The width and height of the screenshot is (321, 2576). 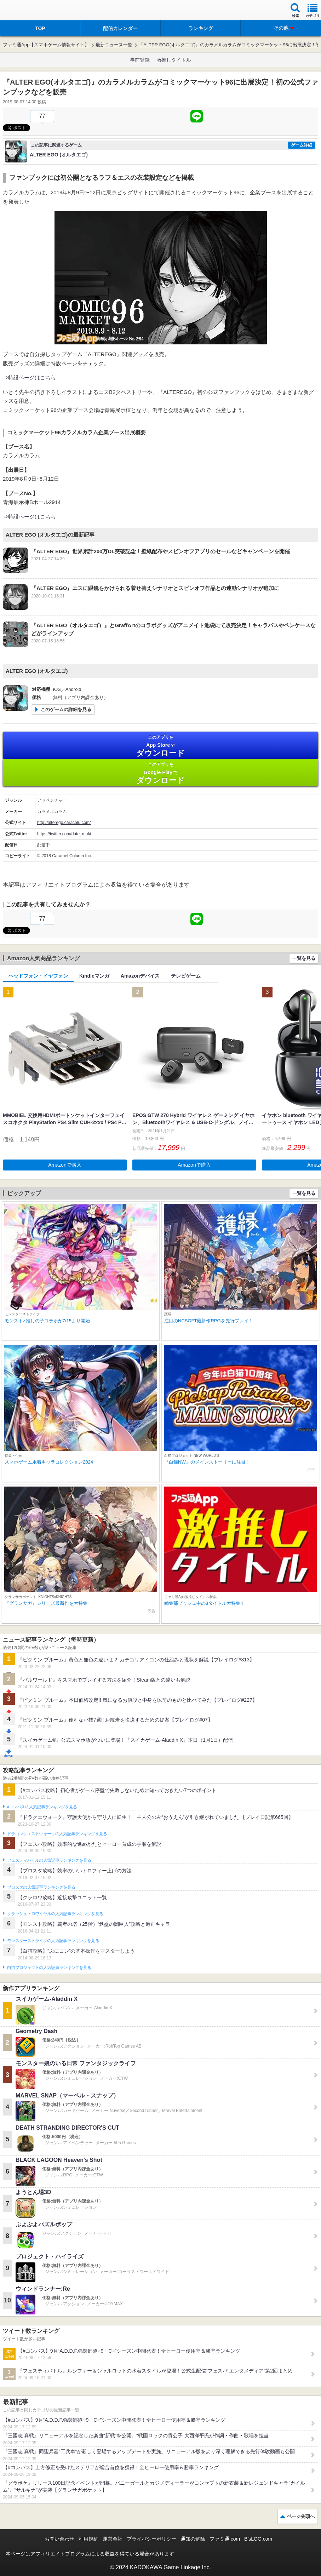 I want to click on プライバシーポリシー, so click(x=151, y=2539).